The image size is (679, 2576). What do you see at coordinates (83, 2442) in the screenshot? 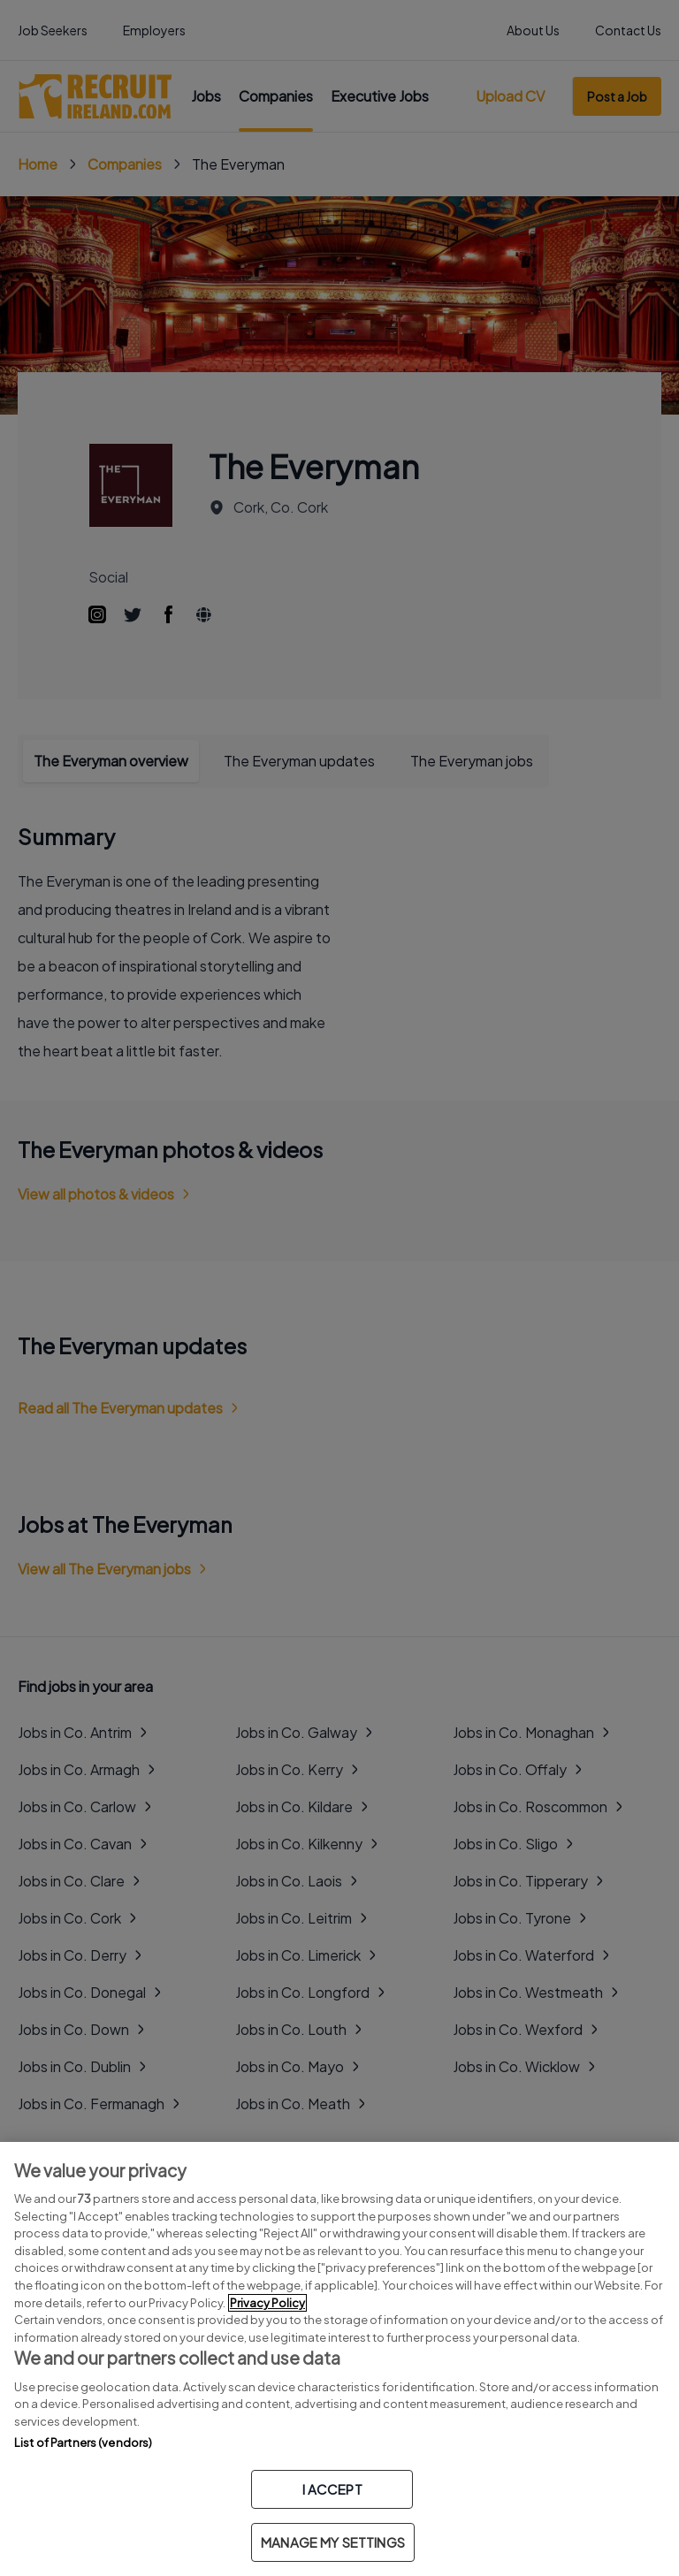
I see `List of Partners (vendors)` at bounding box center [83, 2442].